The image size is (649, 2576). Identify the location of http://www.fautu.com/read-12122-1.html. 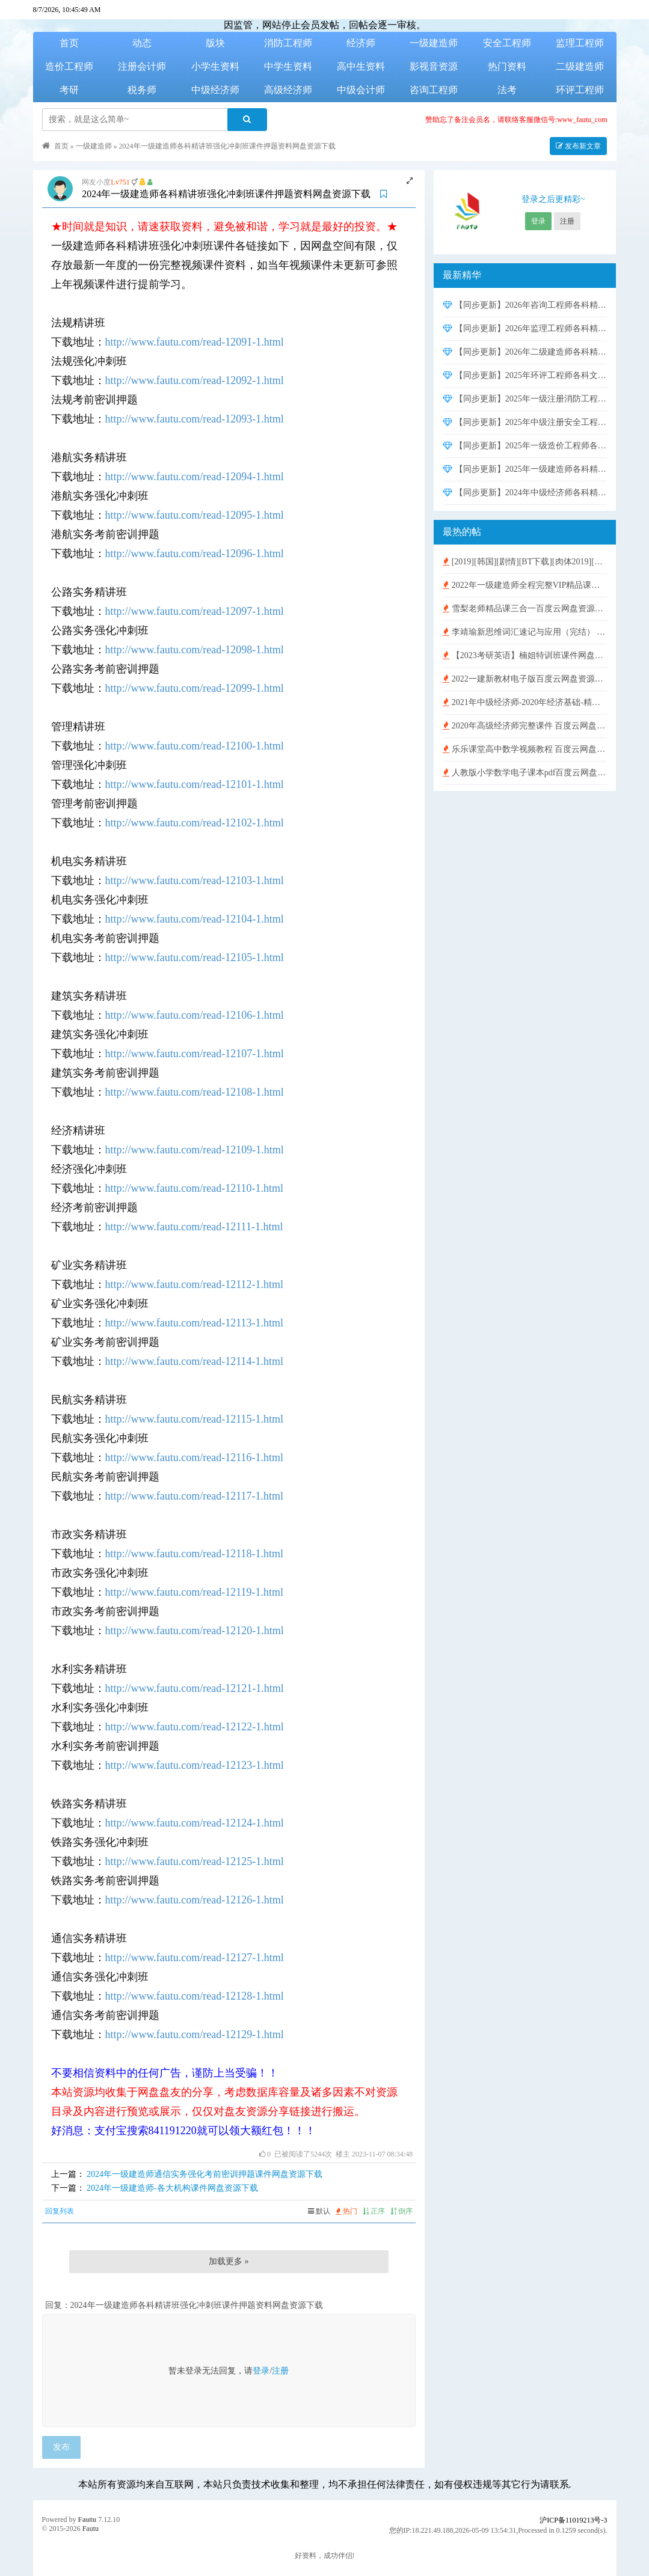
(194, 1727).